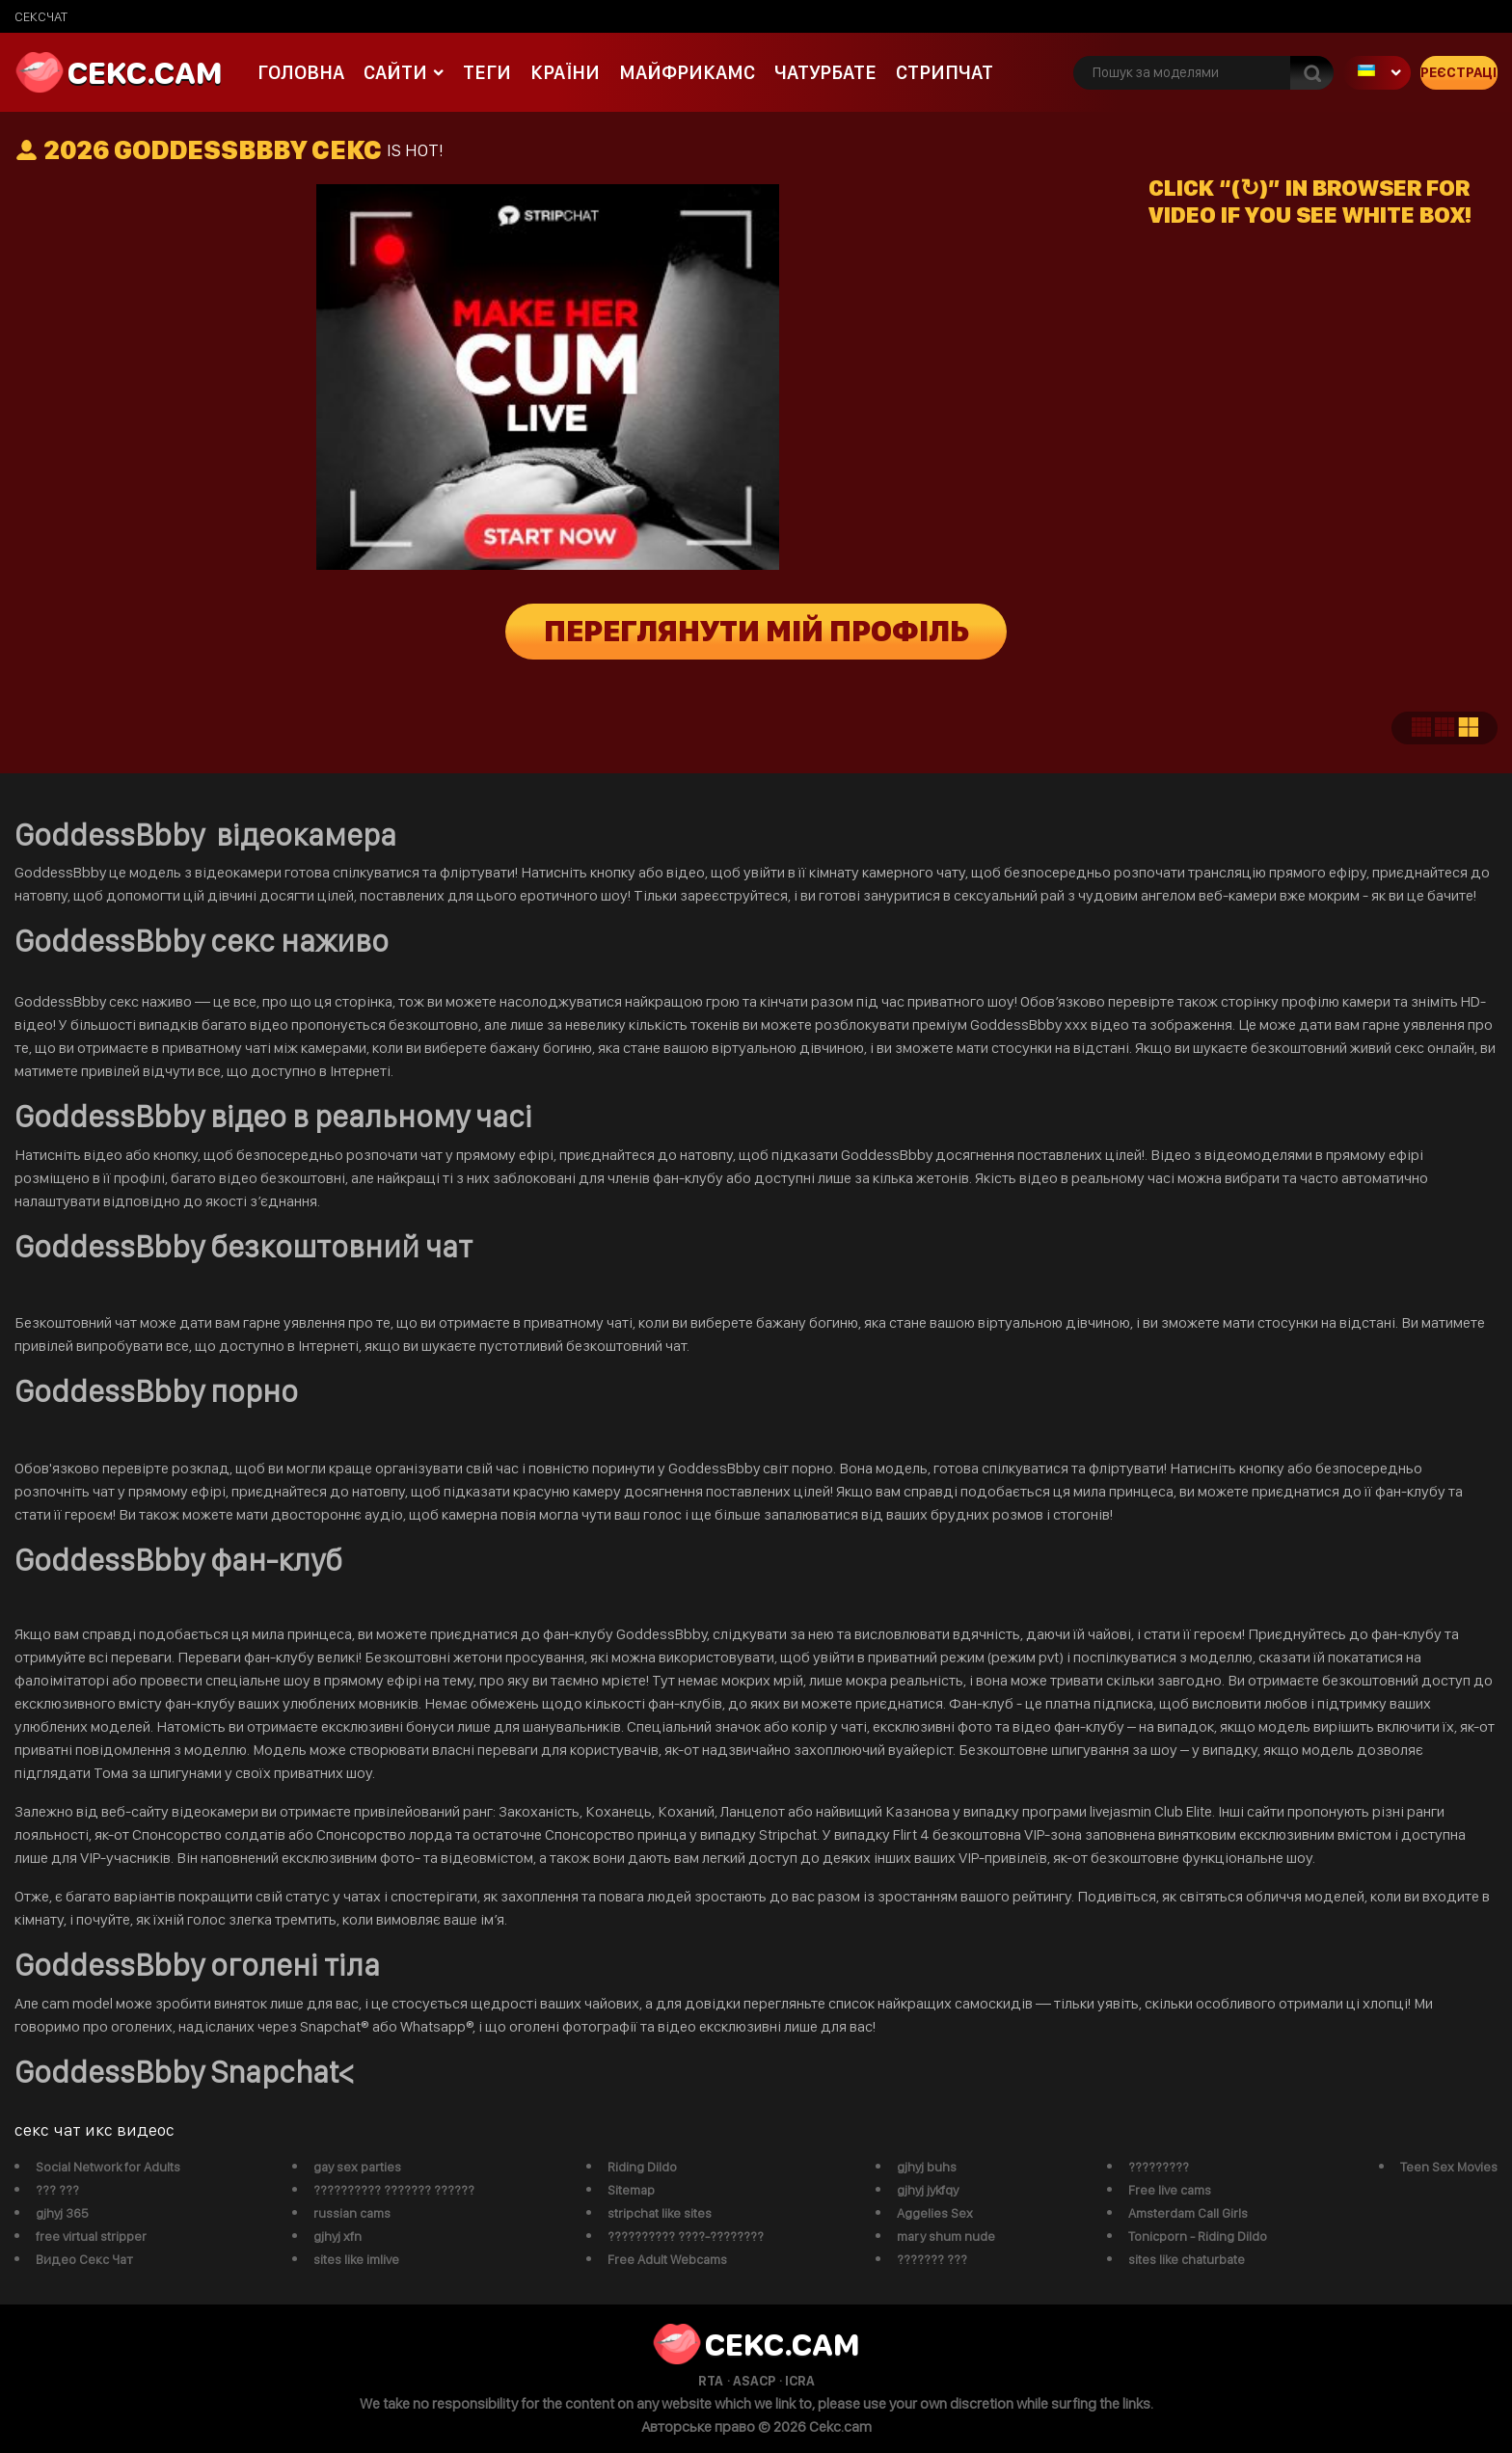 The image size is (1512, 2453). What do you see at coordinates (946, 2236) in the screenshot?
I see `mary shum nude` at bounding box center [946, 2236].